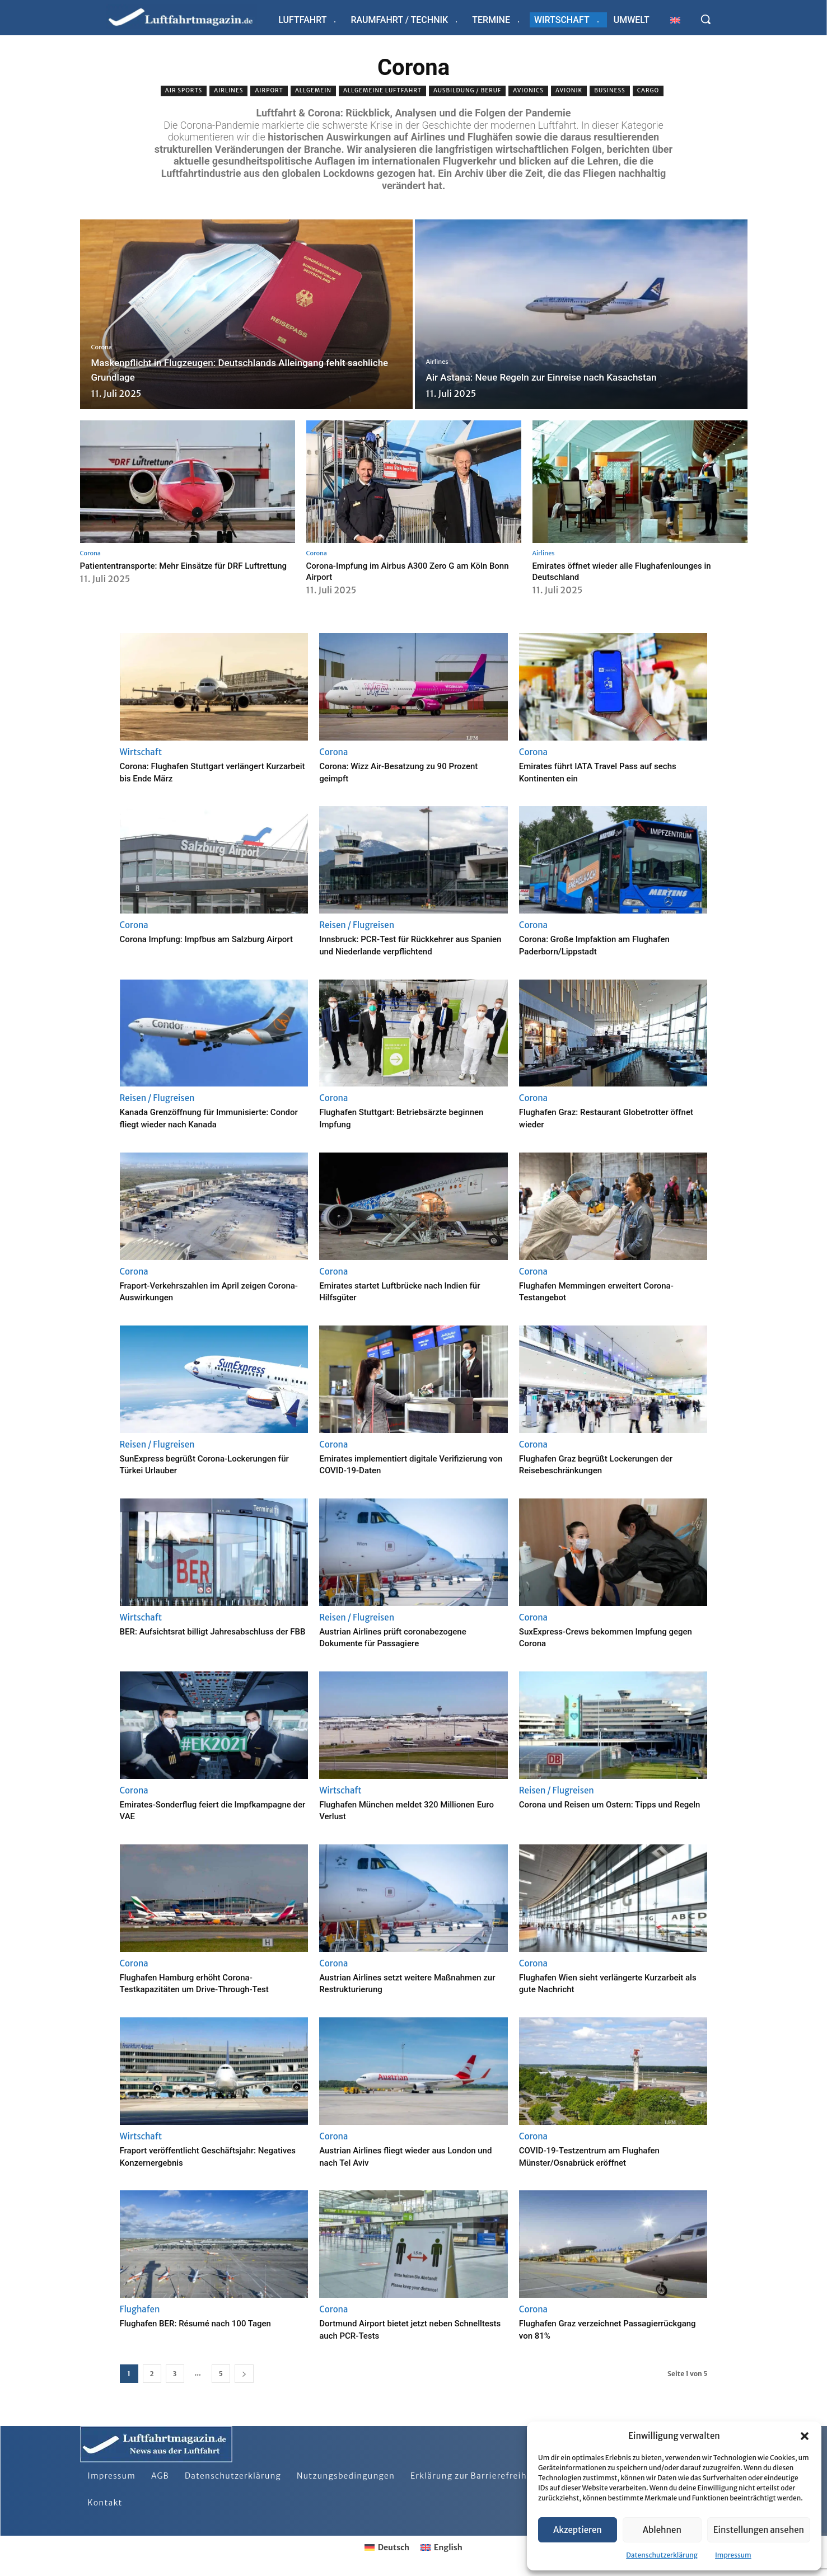 The width and height of the screenshot is (827, 2576). Describe the element at coordinates (409, 571) in the screenshot. I see `Corona-Impfung im Airbus A300 Zero G am Köln Bonn Airport` at that location.